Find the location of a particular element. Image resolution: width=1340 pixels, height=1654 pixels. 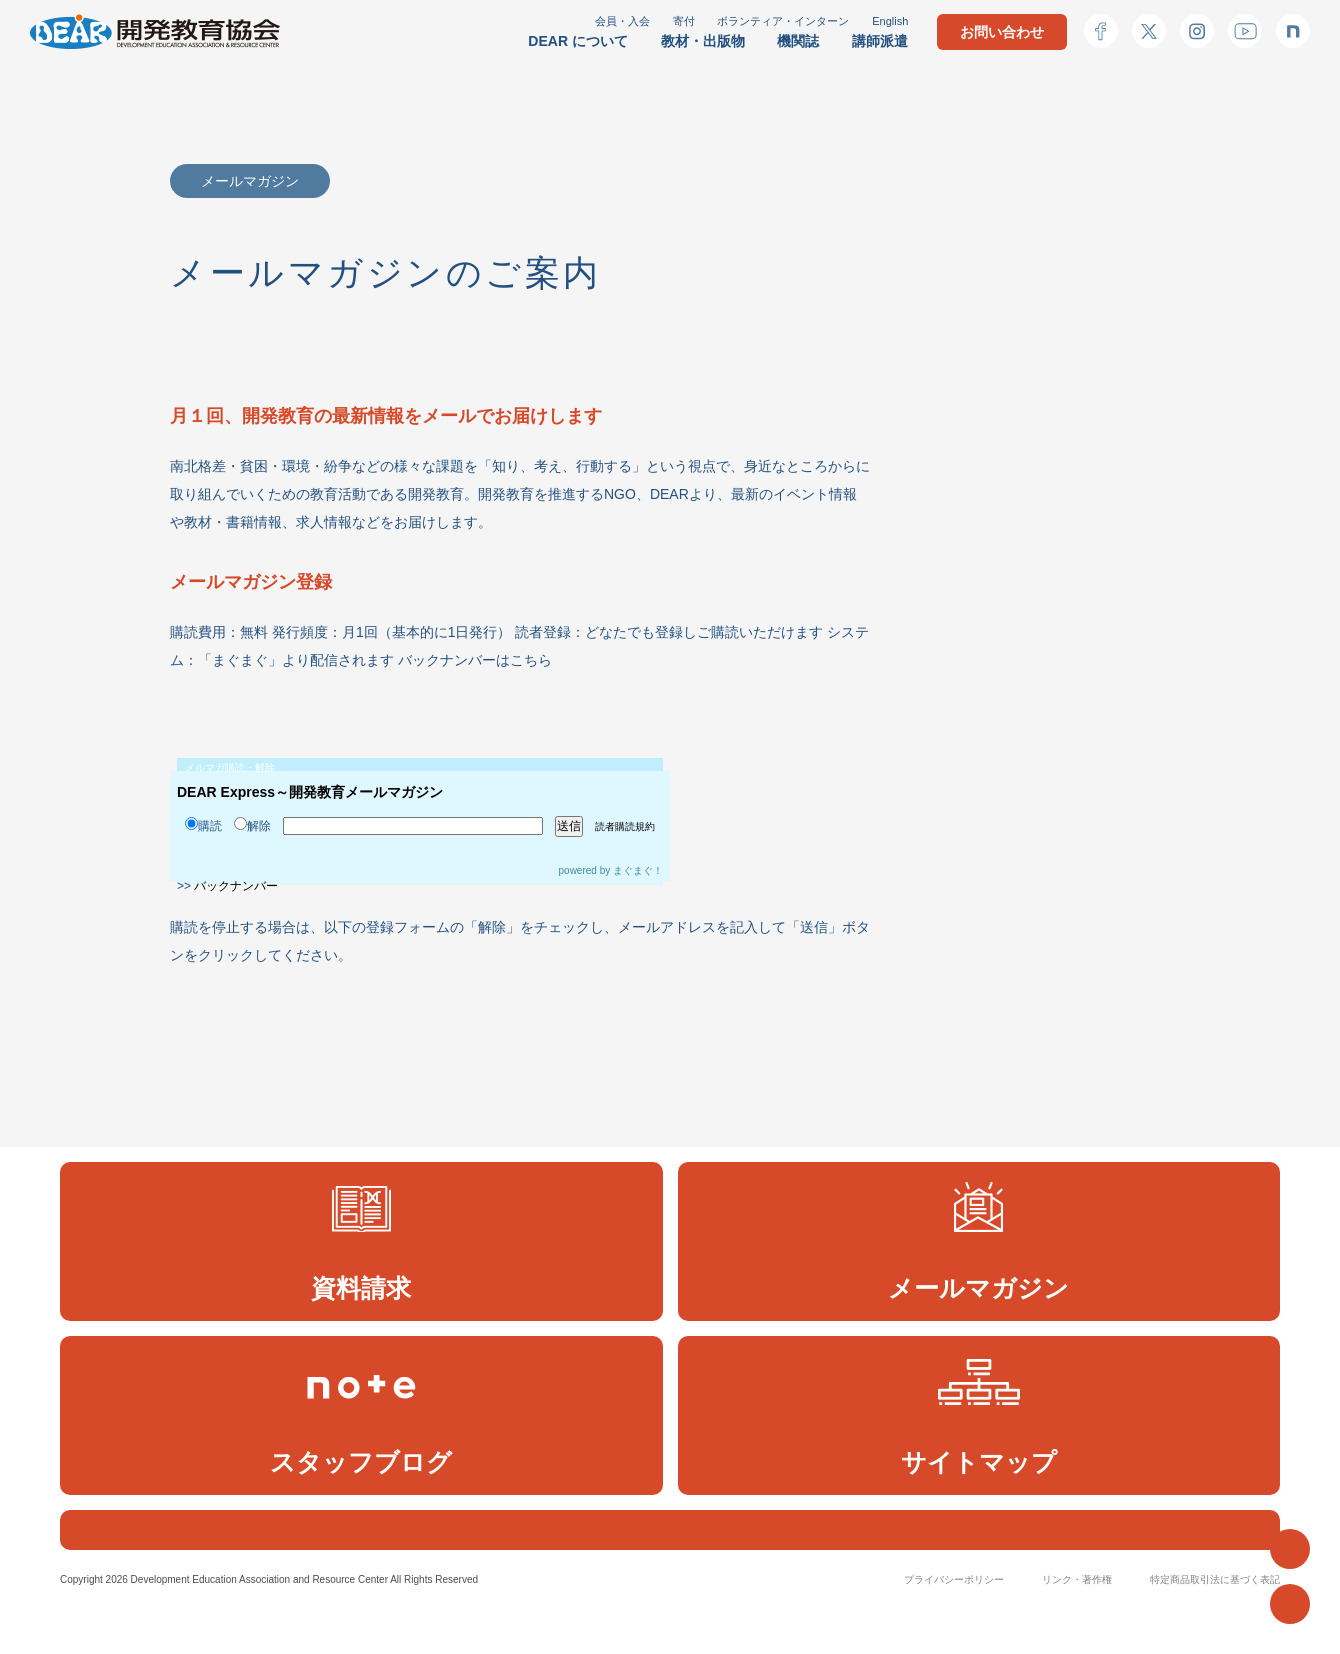

購読 is located at coordinates (203, 826).